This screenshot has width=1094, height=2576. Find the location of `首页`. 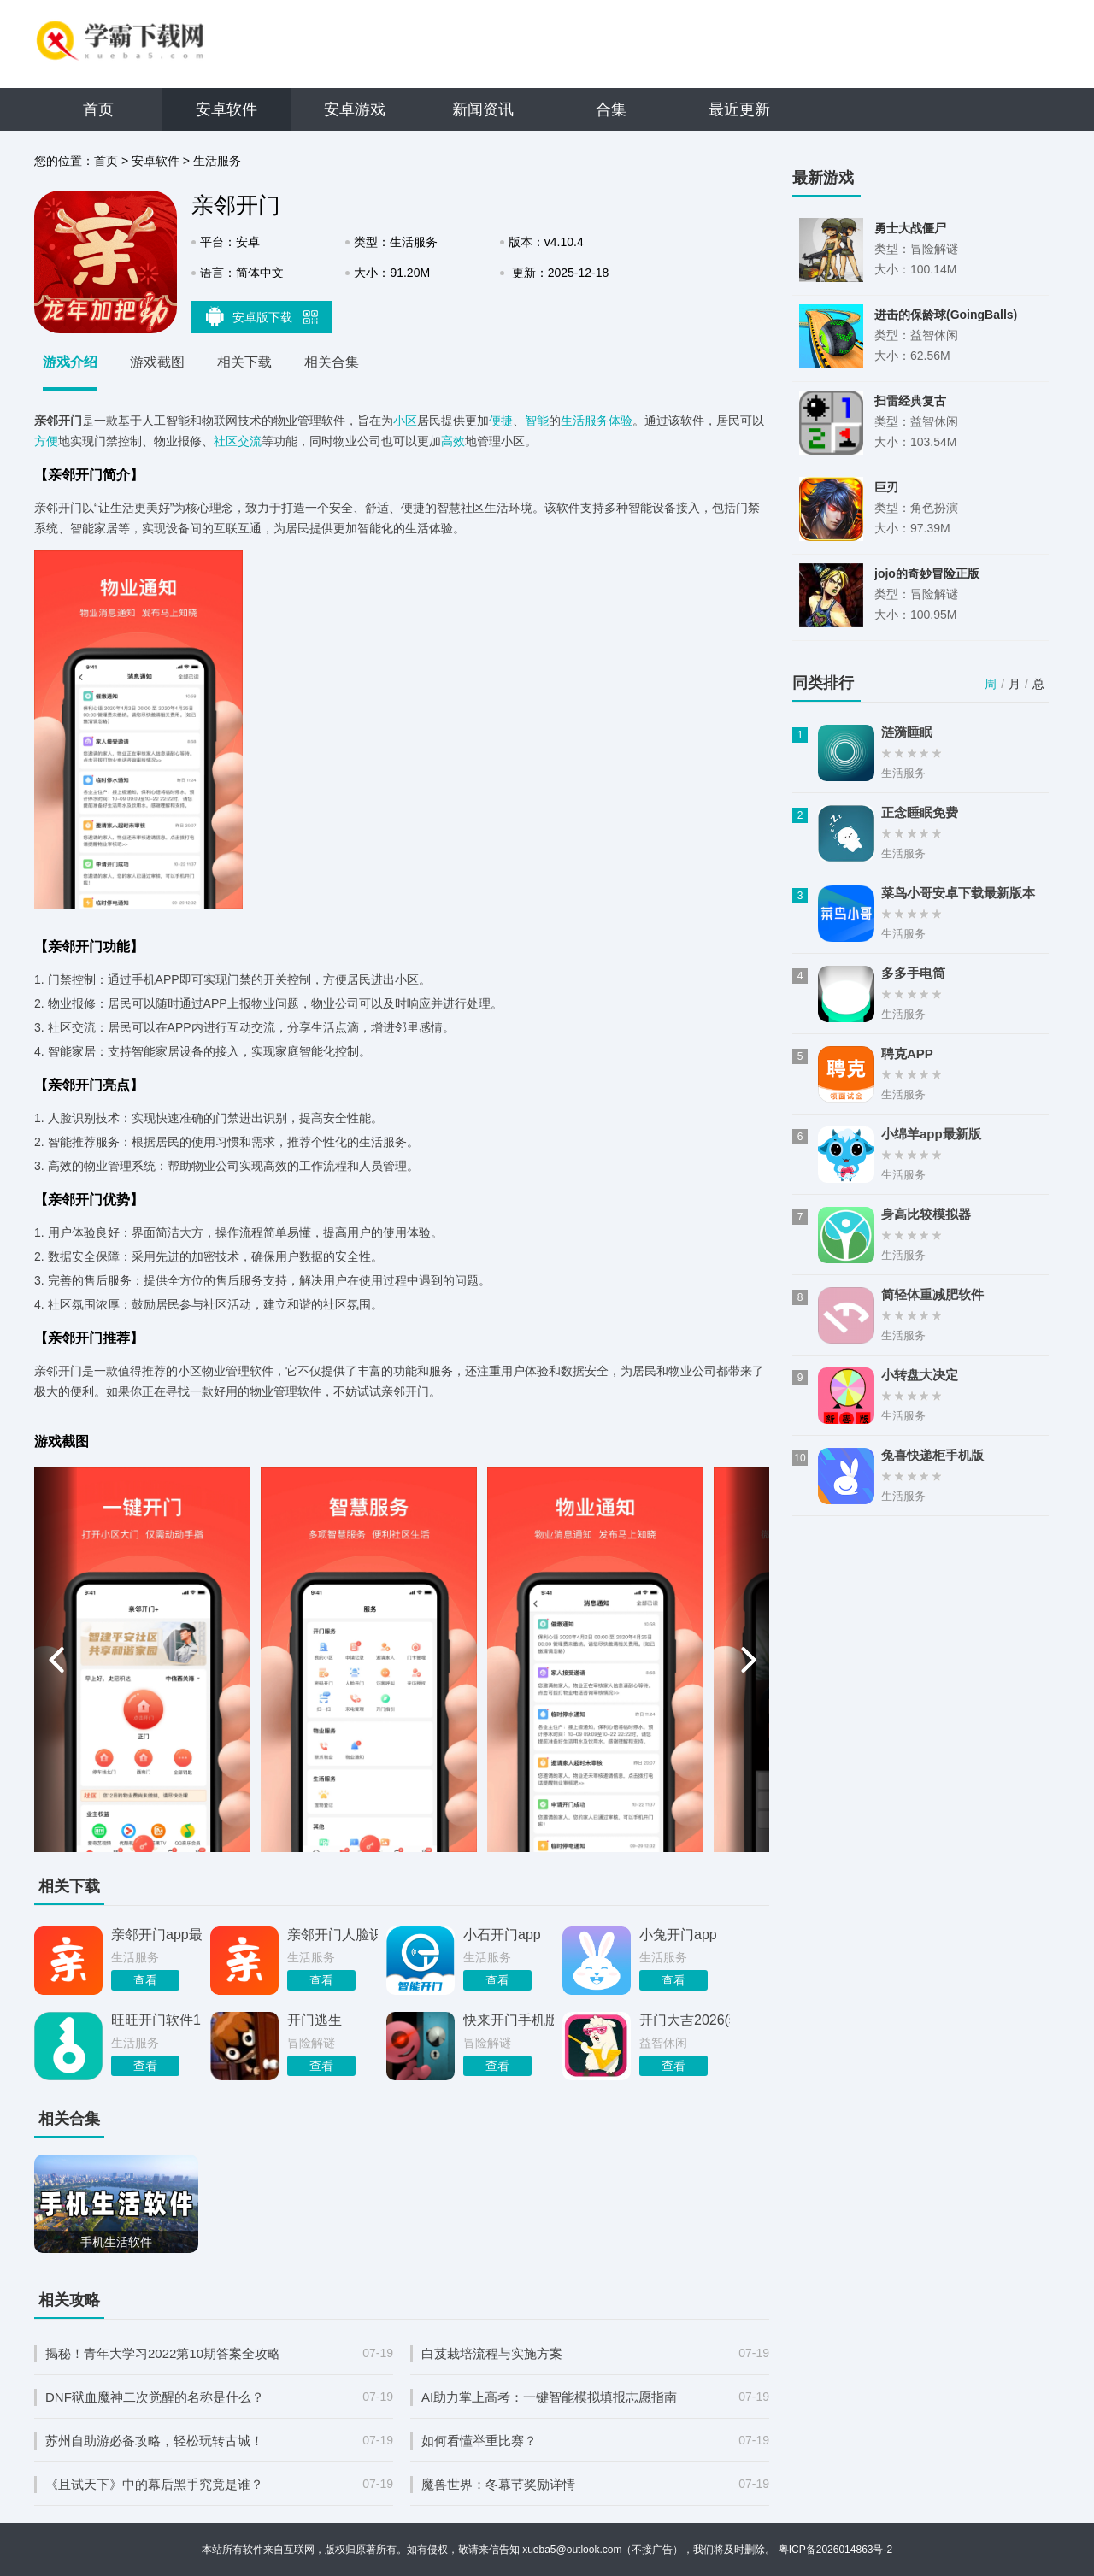

首页 is located at coordinates (98, 109).